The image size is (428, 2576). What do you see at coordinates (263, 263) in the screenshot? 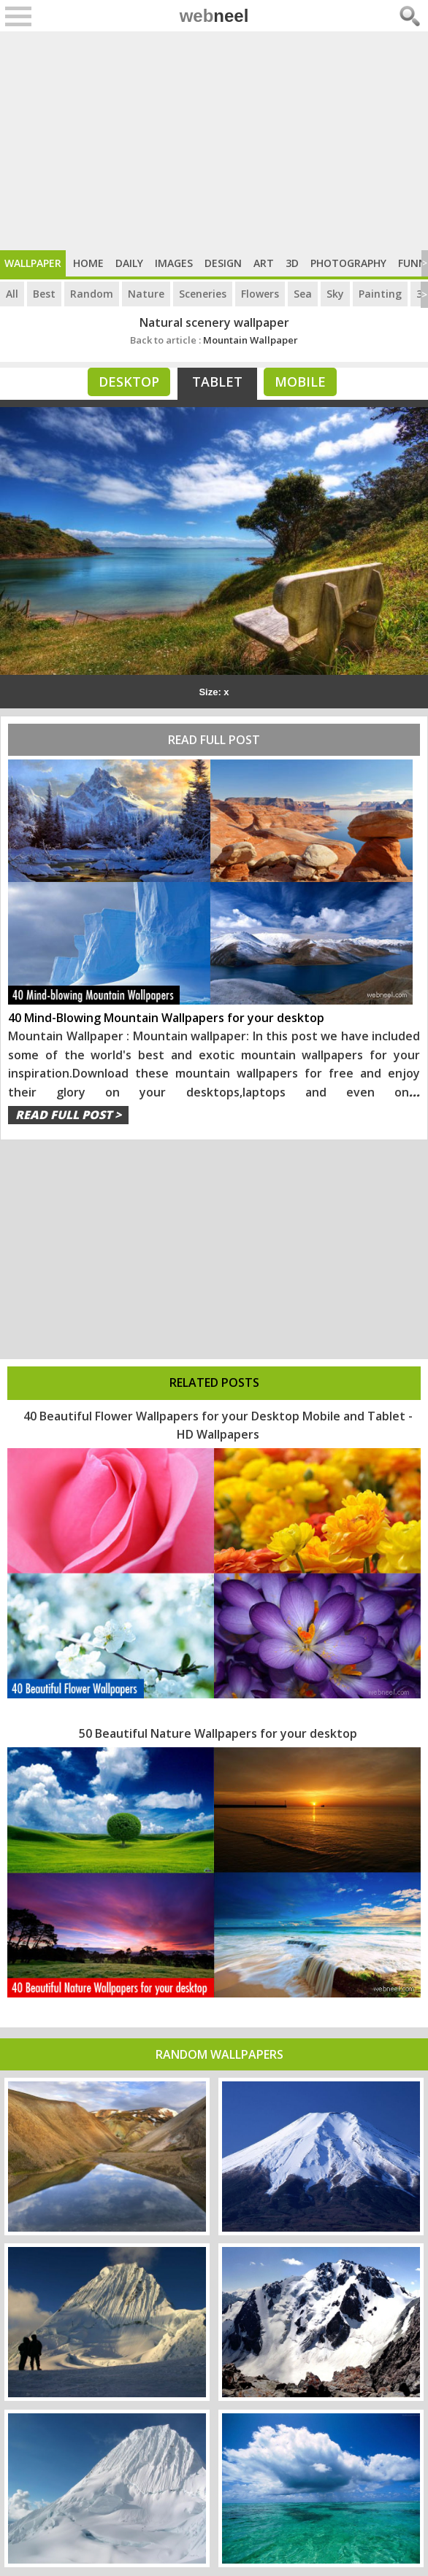
I see `Art` at bounding box center [263, 263].